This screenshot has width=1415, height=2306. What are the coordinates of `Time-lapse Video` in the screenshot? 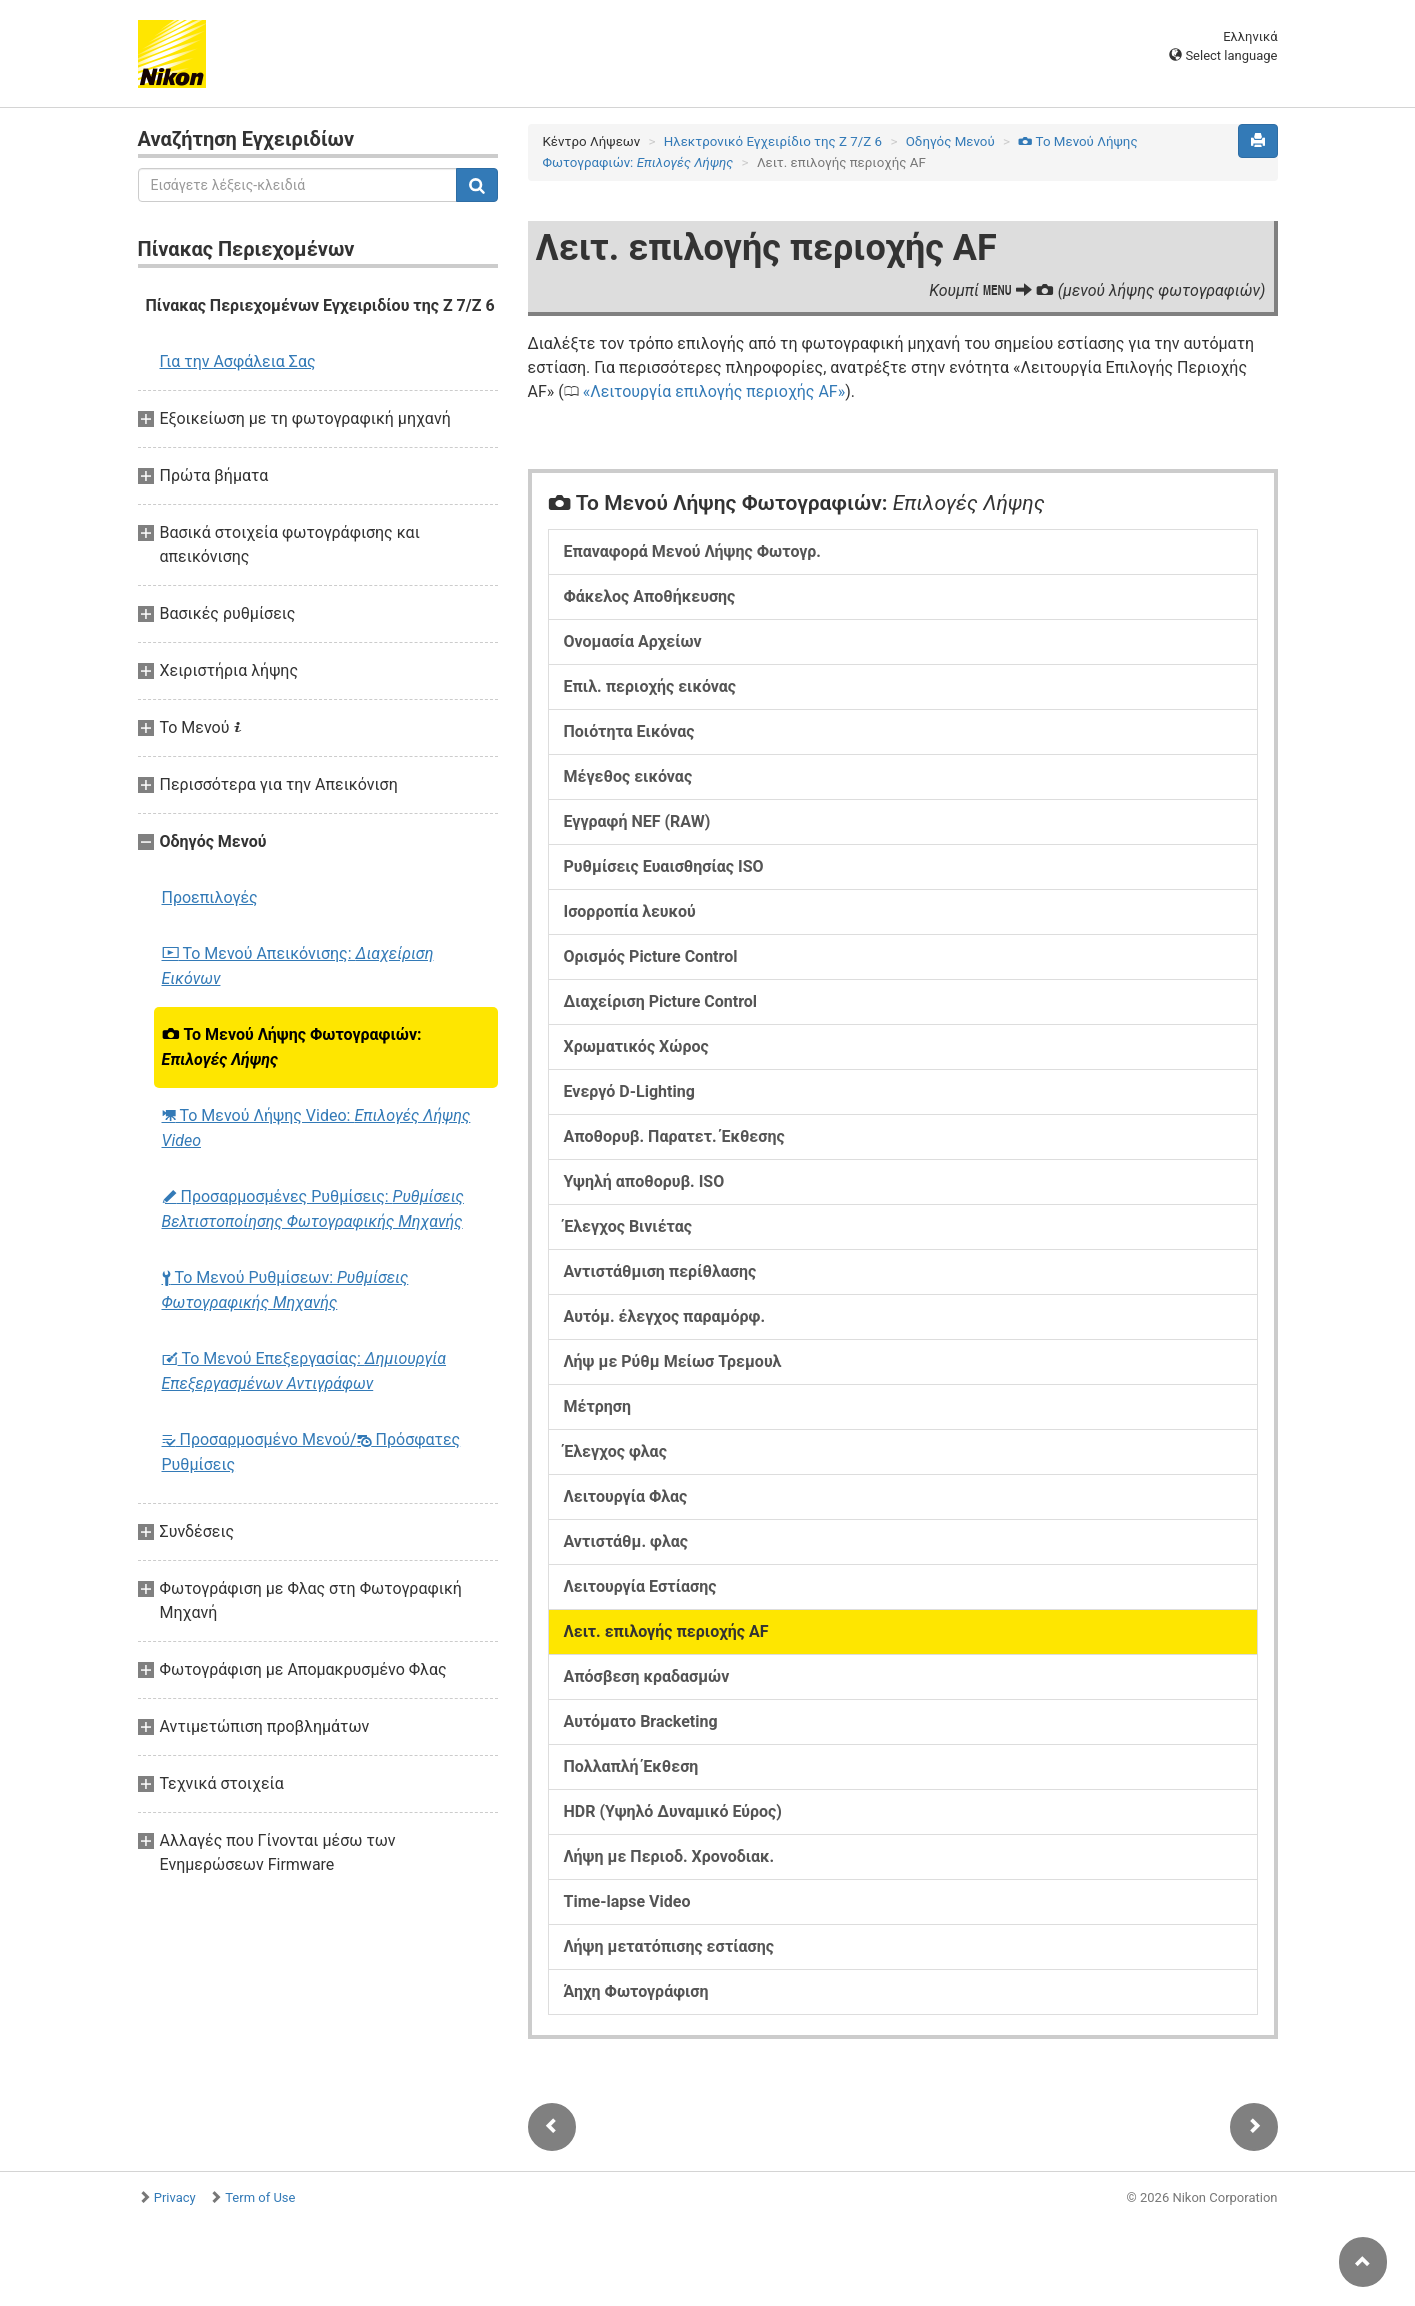 It's located at (627, 1901).